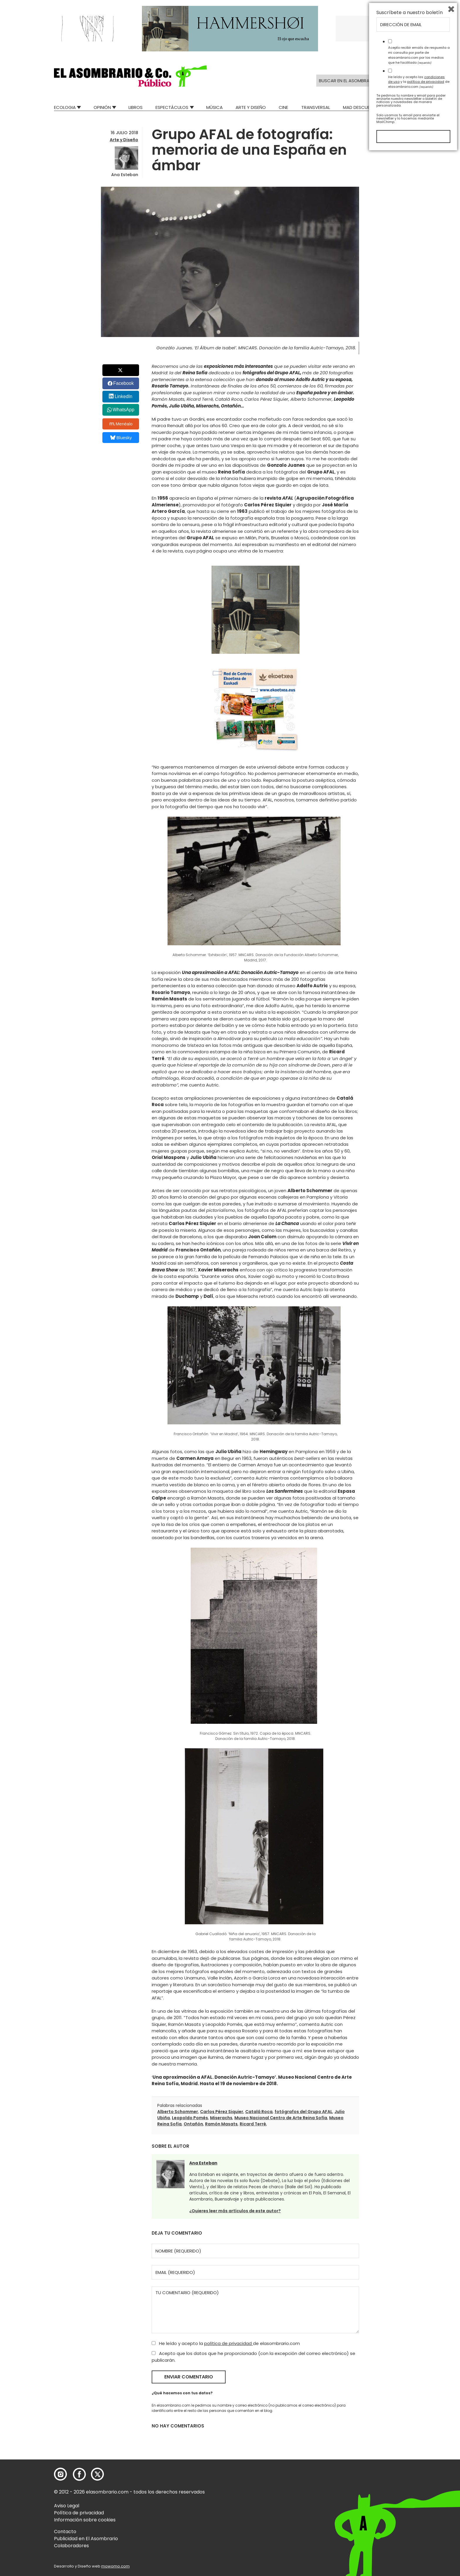 The image size is (460, 2576). What do you see at coordinates (85, 2519) in the screenshot?
I see `Información sobre cookies` at bounding box center [85, 2519].